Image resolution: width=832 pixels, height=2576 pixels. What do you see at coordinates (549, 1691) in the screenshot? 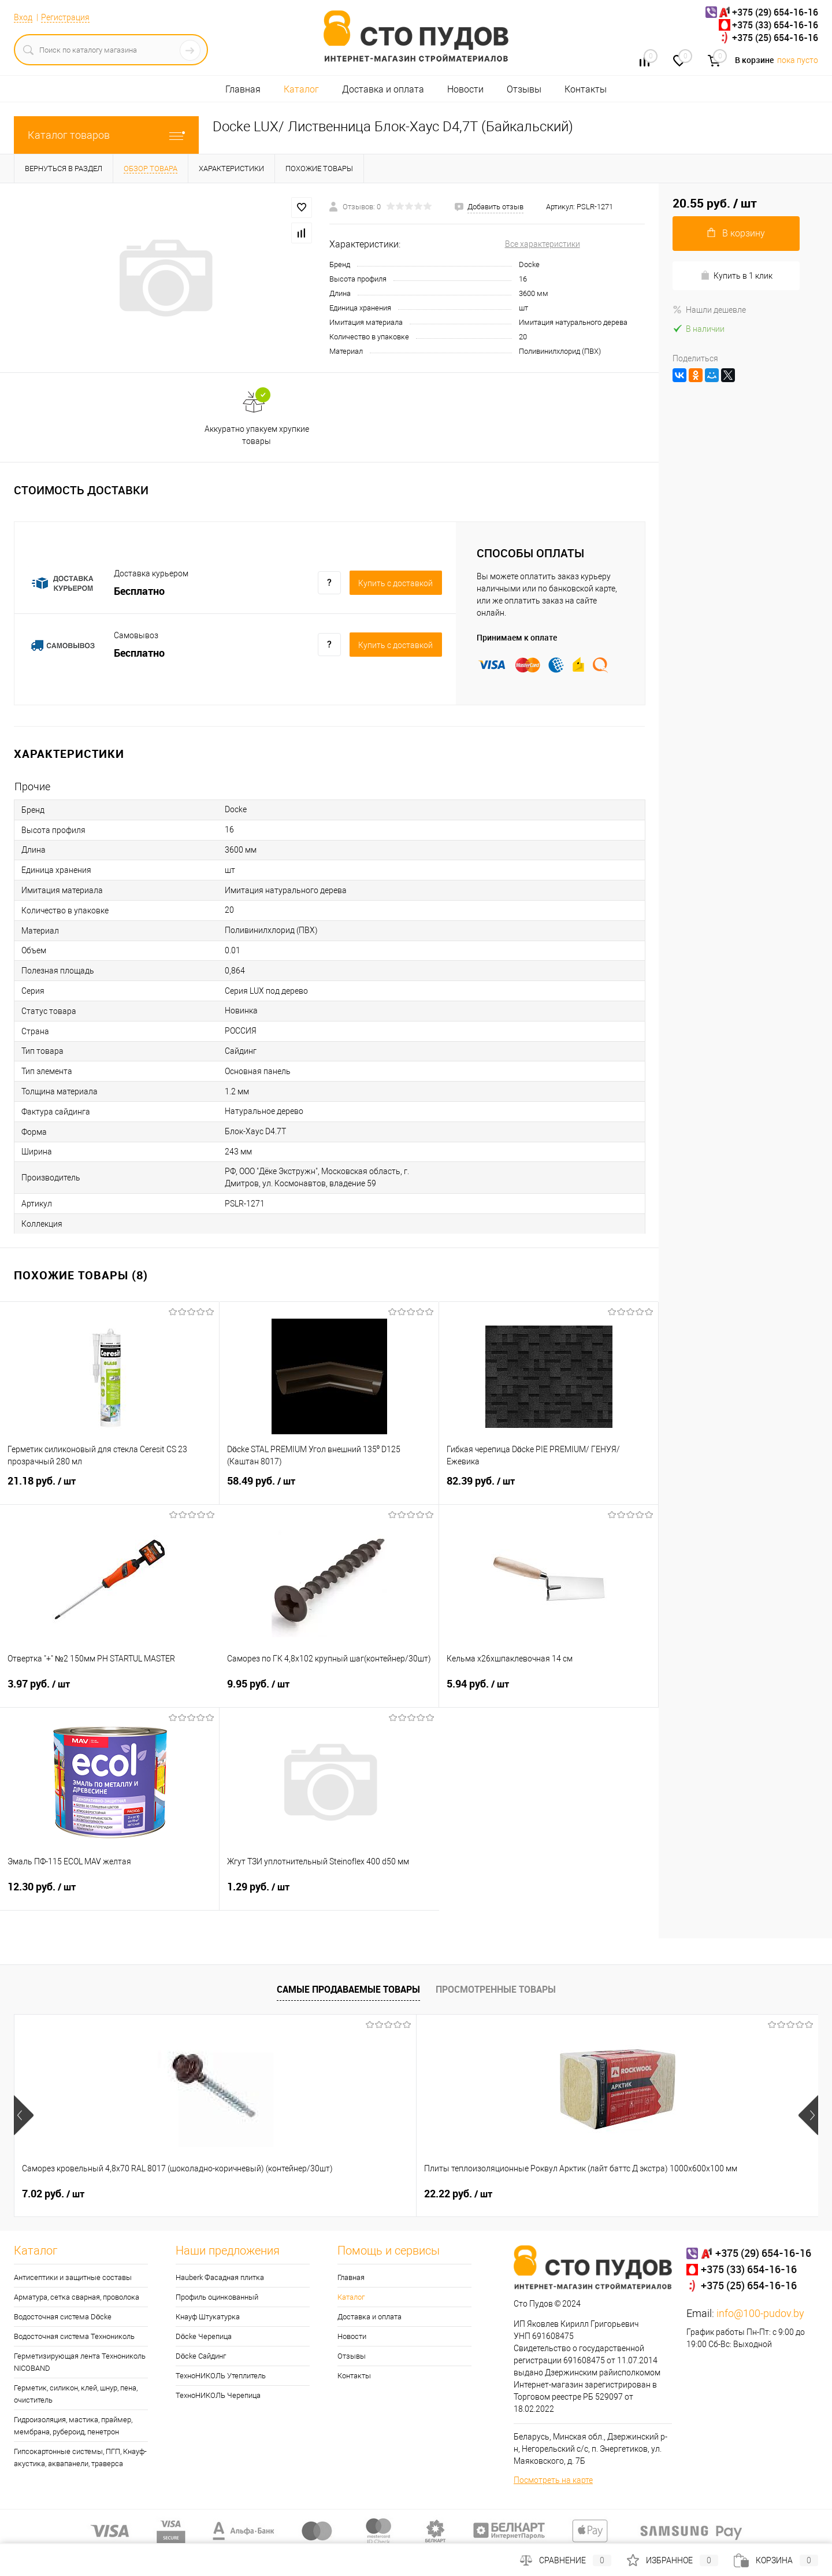
I see `5.94 руб.` at bounding box center [549, 1691].